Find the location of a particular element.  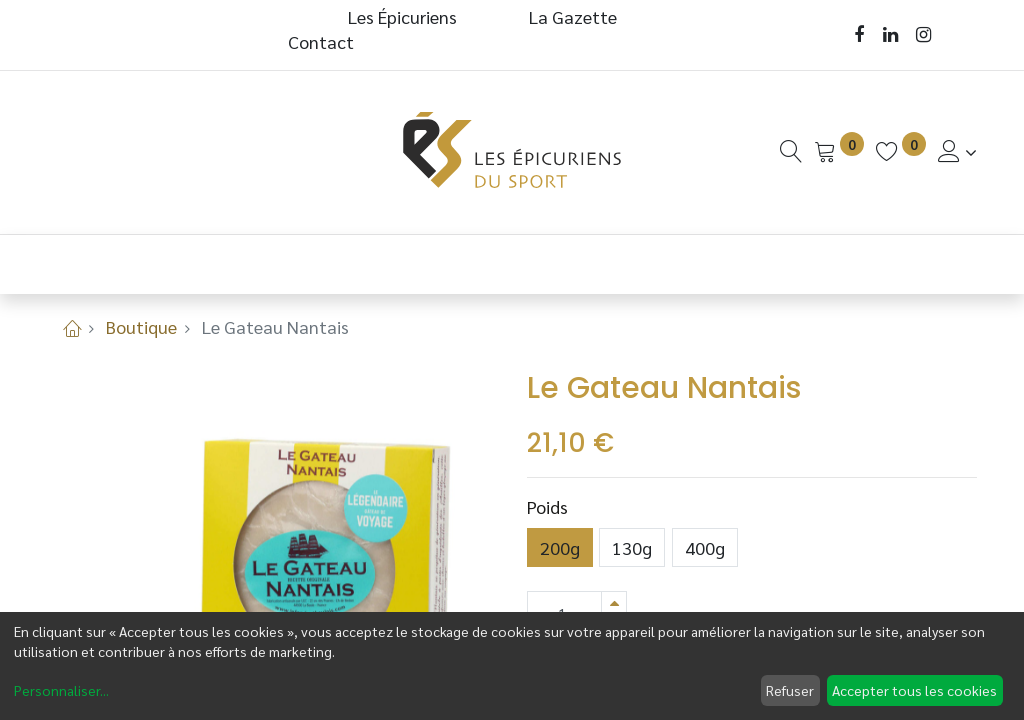

Boutique is located at coordinates (141, 326).